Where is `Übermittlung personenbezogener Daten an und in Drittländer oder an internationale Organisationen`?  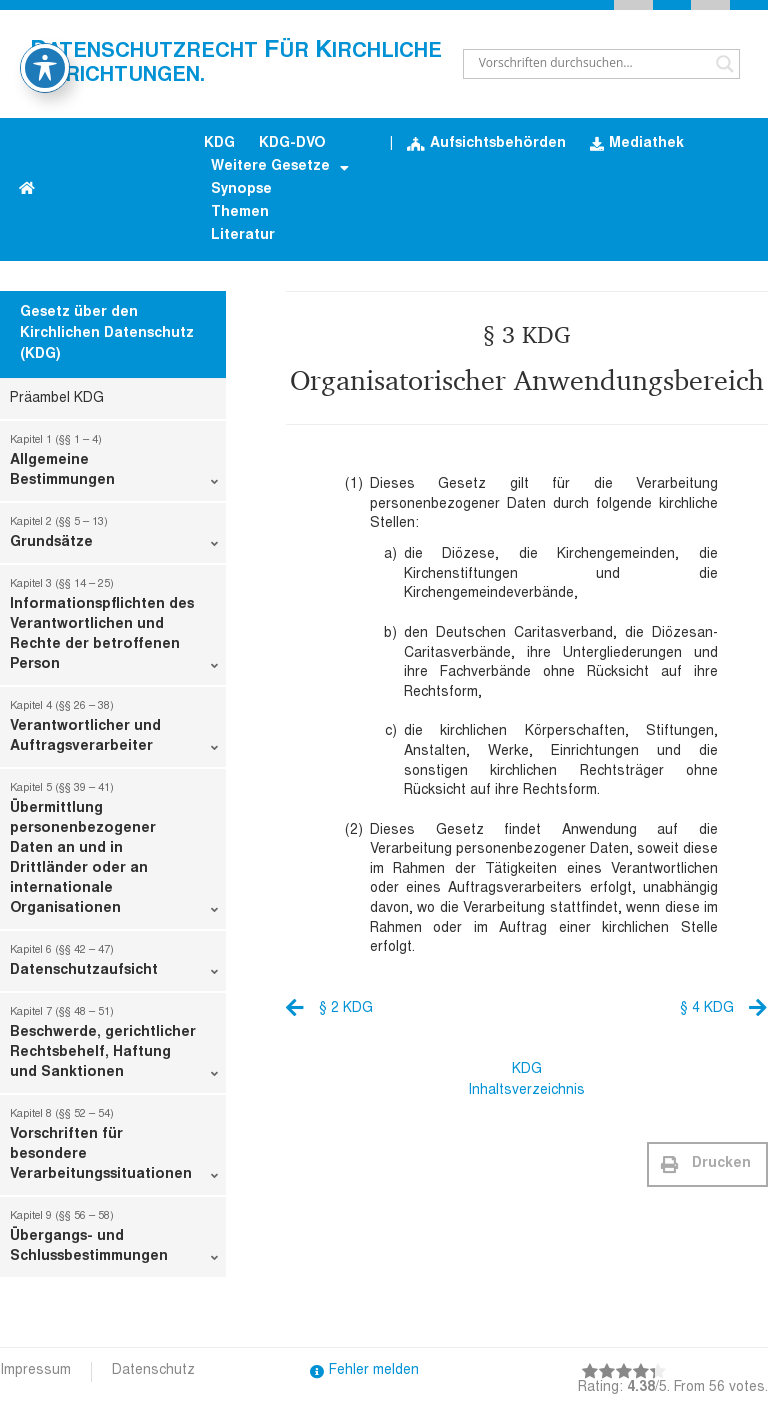 Übermittlung personenbezogener Daten an und in Drittländer oder an internationale Organisationen is located at coordinates (114, 853).